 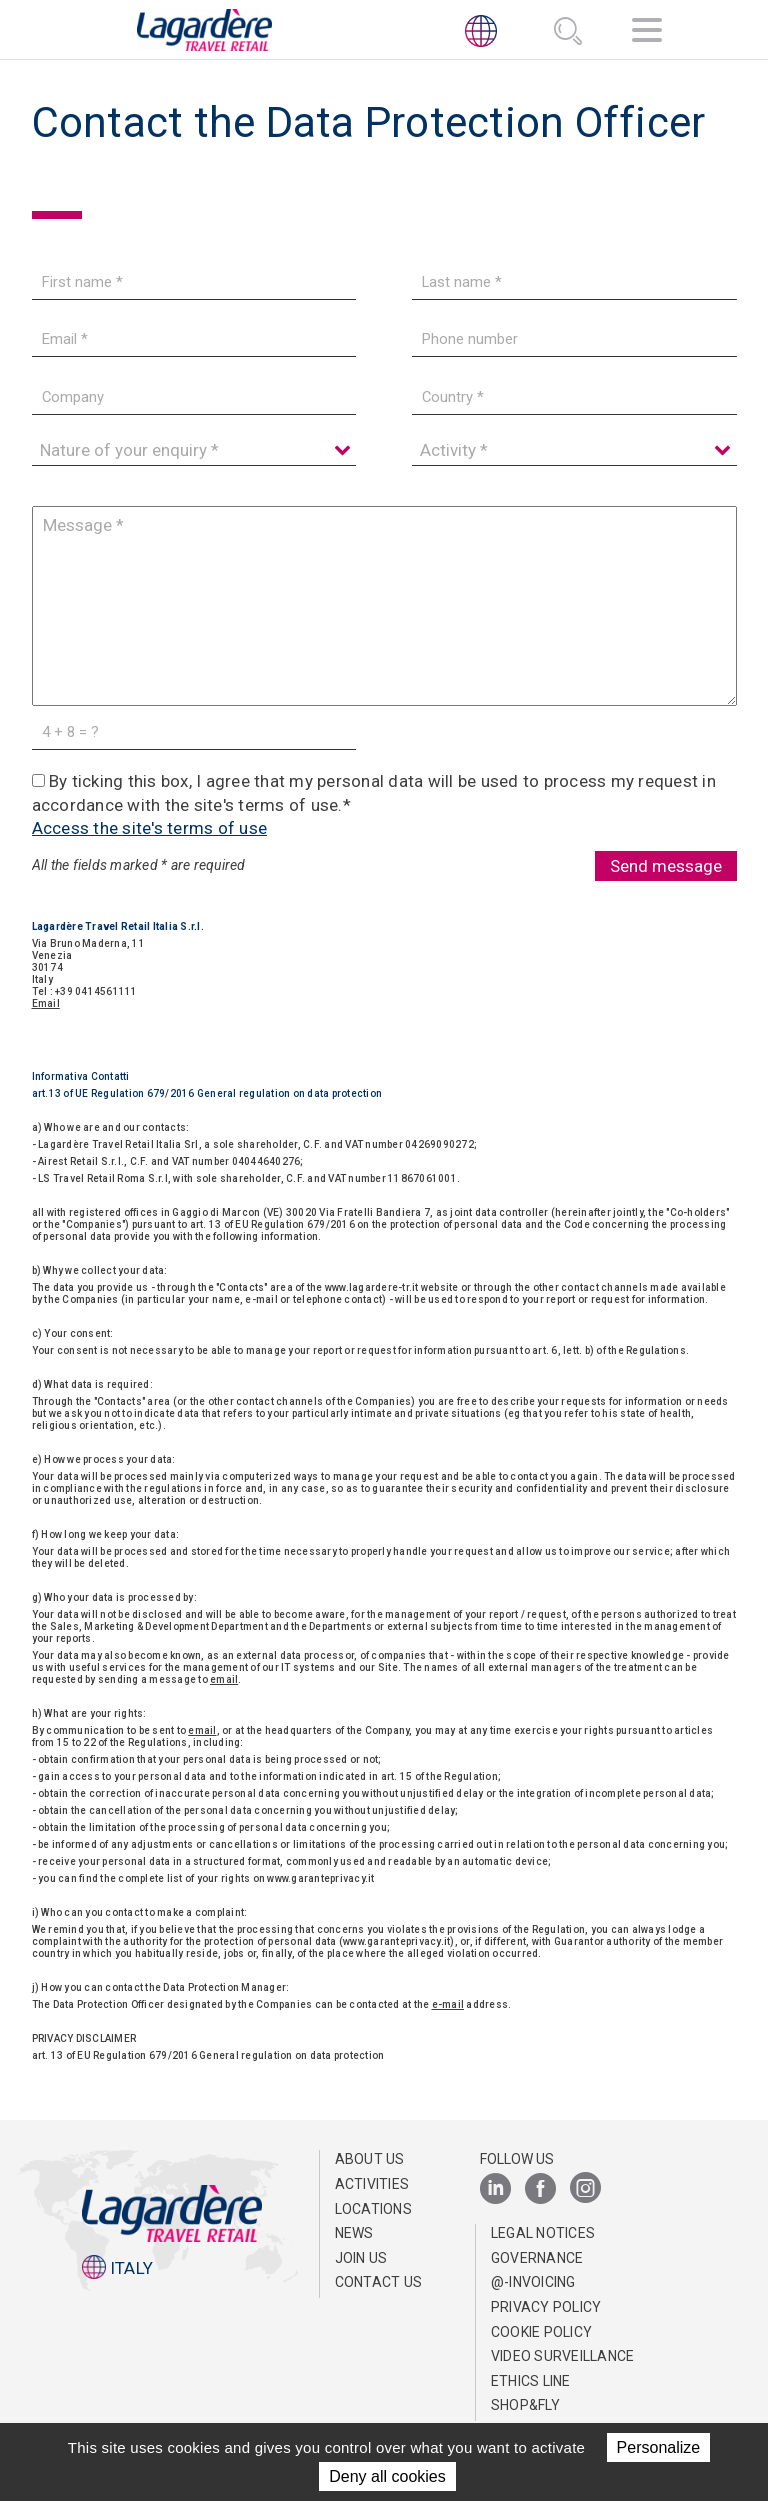 What do you see at coordinates (370, 2159) in the screenshot?
I see `About us` at bounding box center [370, 2159].